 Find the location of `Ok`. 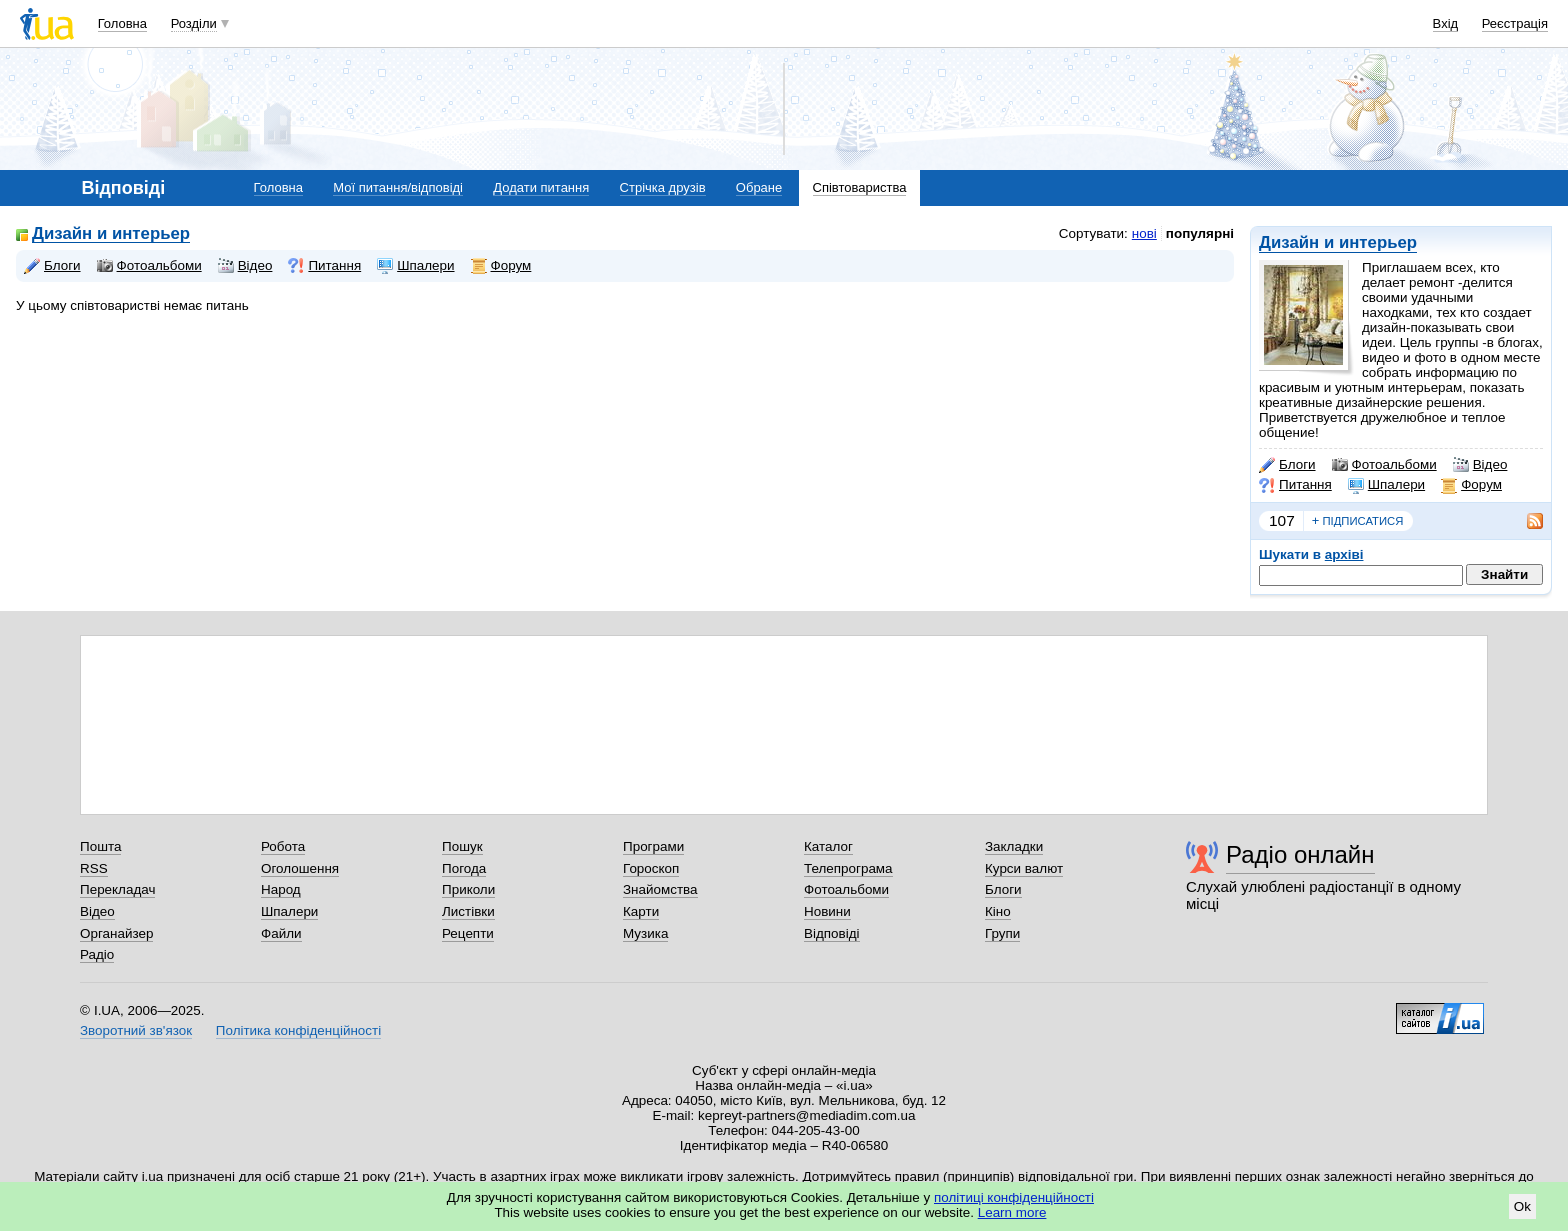

Ok is located at coordinates (1522, 1206).